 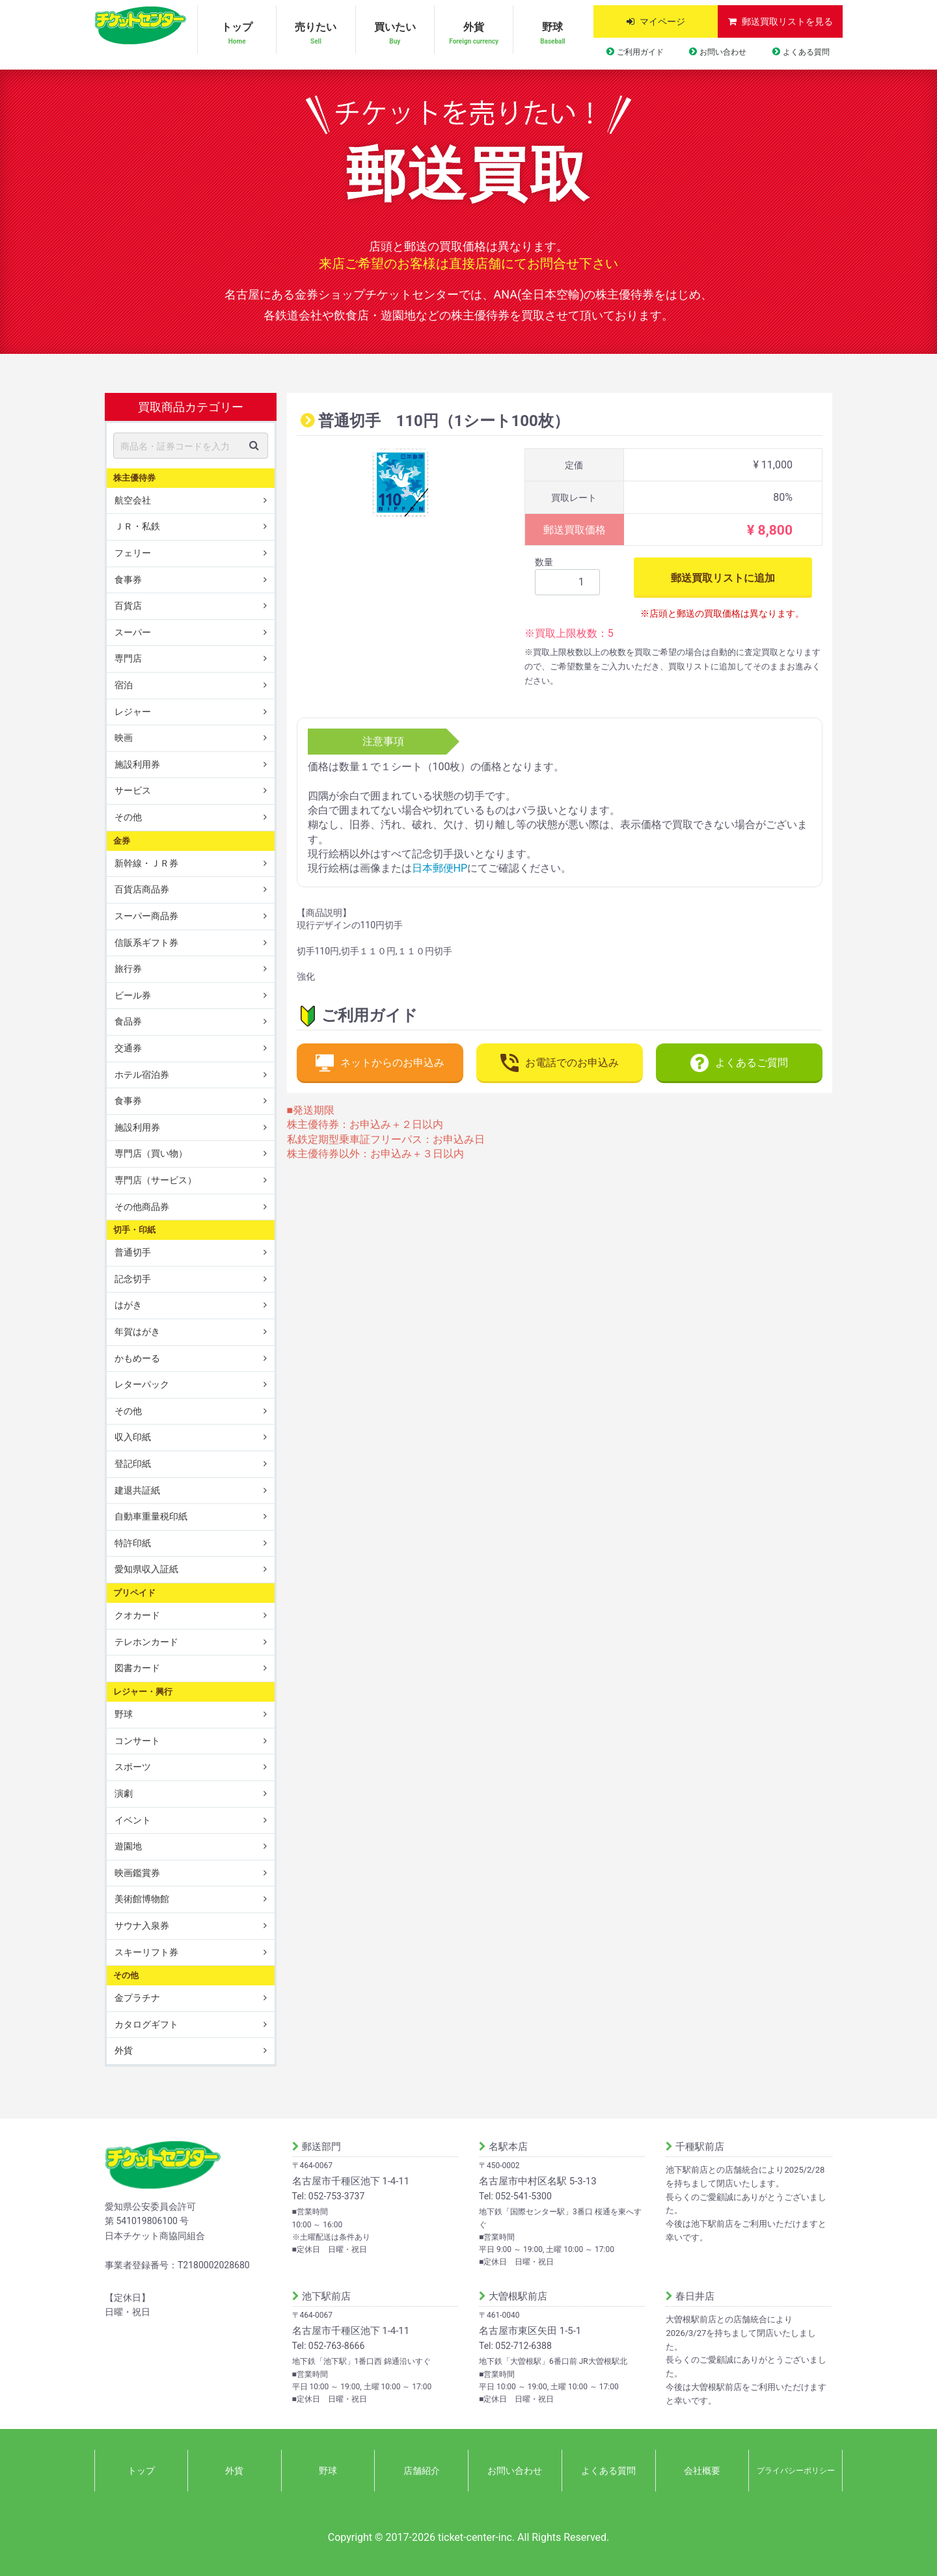 What do you see at coordinates (146, 1569) in the screenshot?
I see `愛知県収入証紙` at bounding box center [146, 1569].